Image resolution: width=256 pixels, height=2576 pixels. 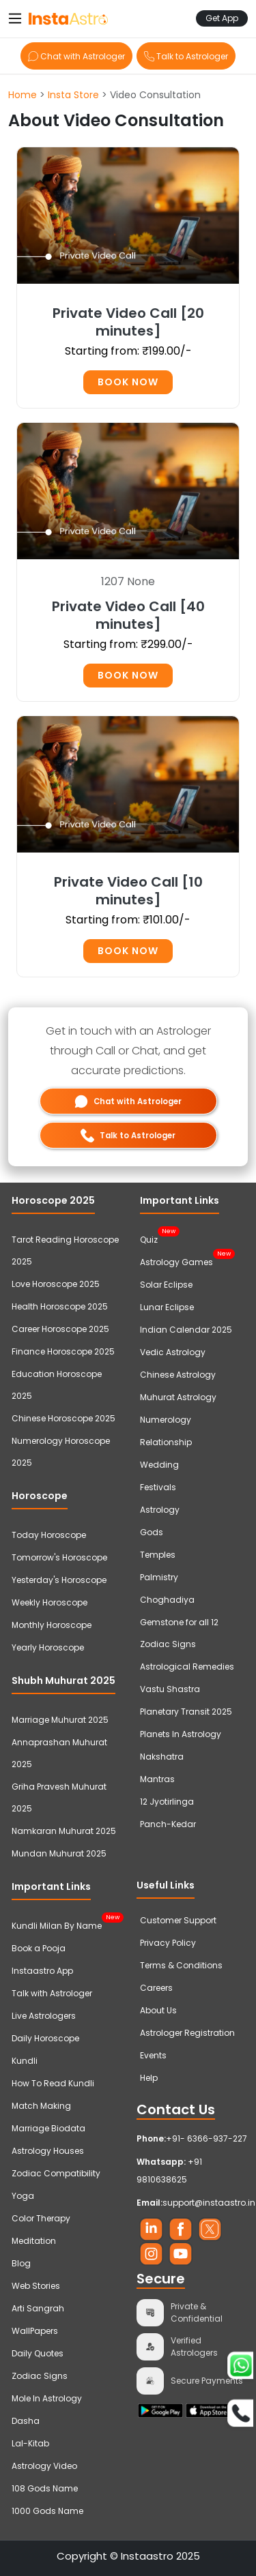 What do you see at coordinates (44, 2016) in the screenshot?
I see `Live Astrologers` at bounding box center [44, 2016].